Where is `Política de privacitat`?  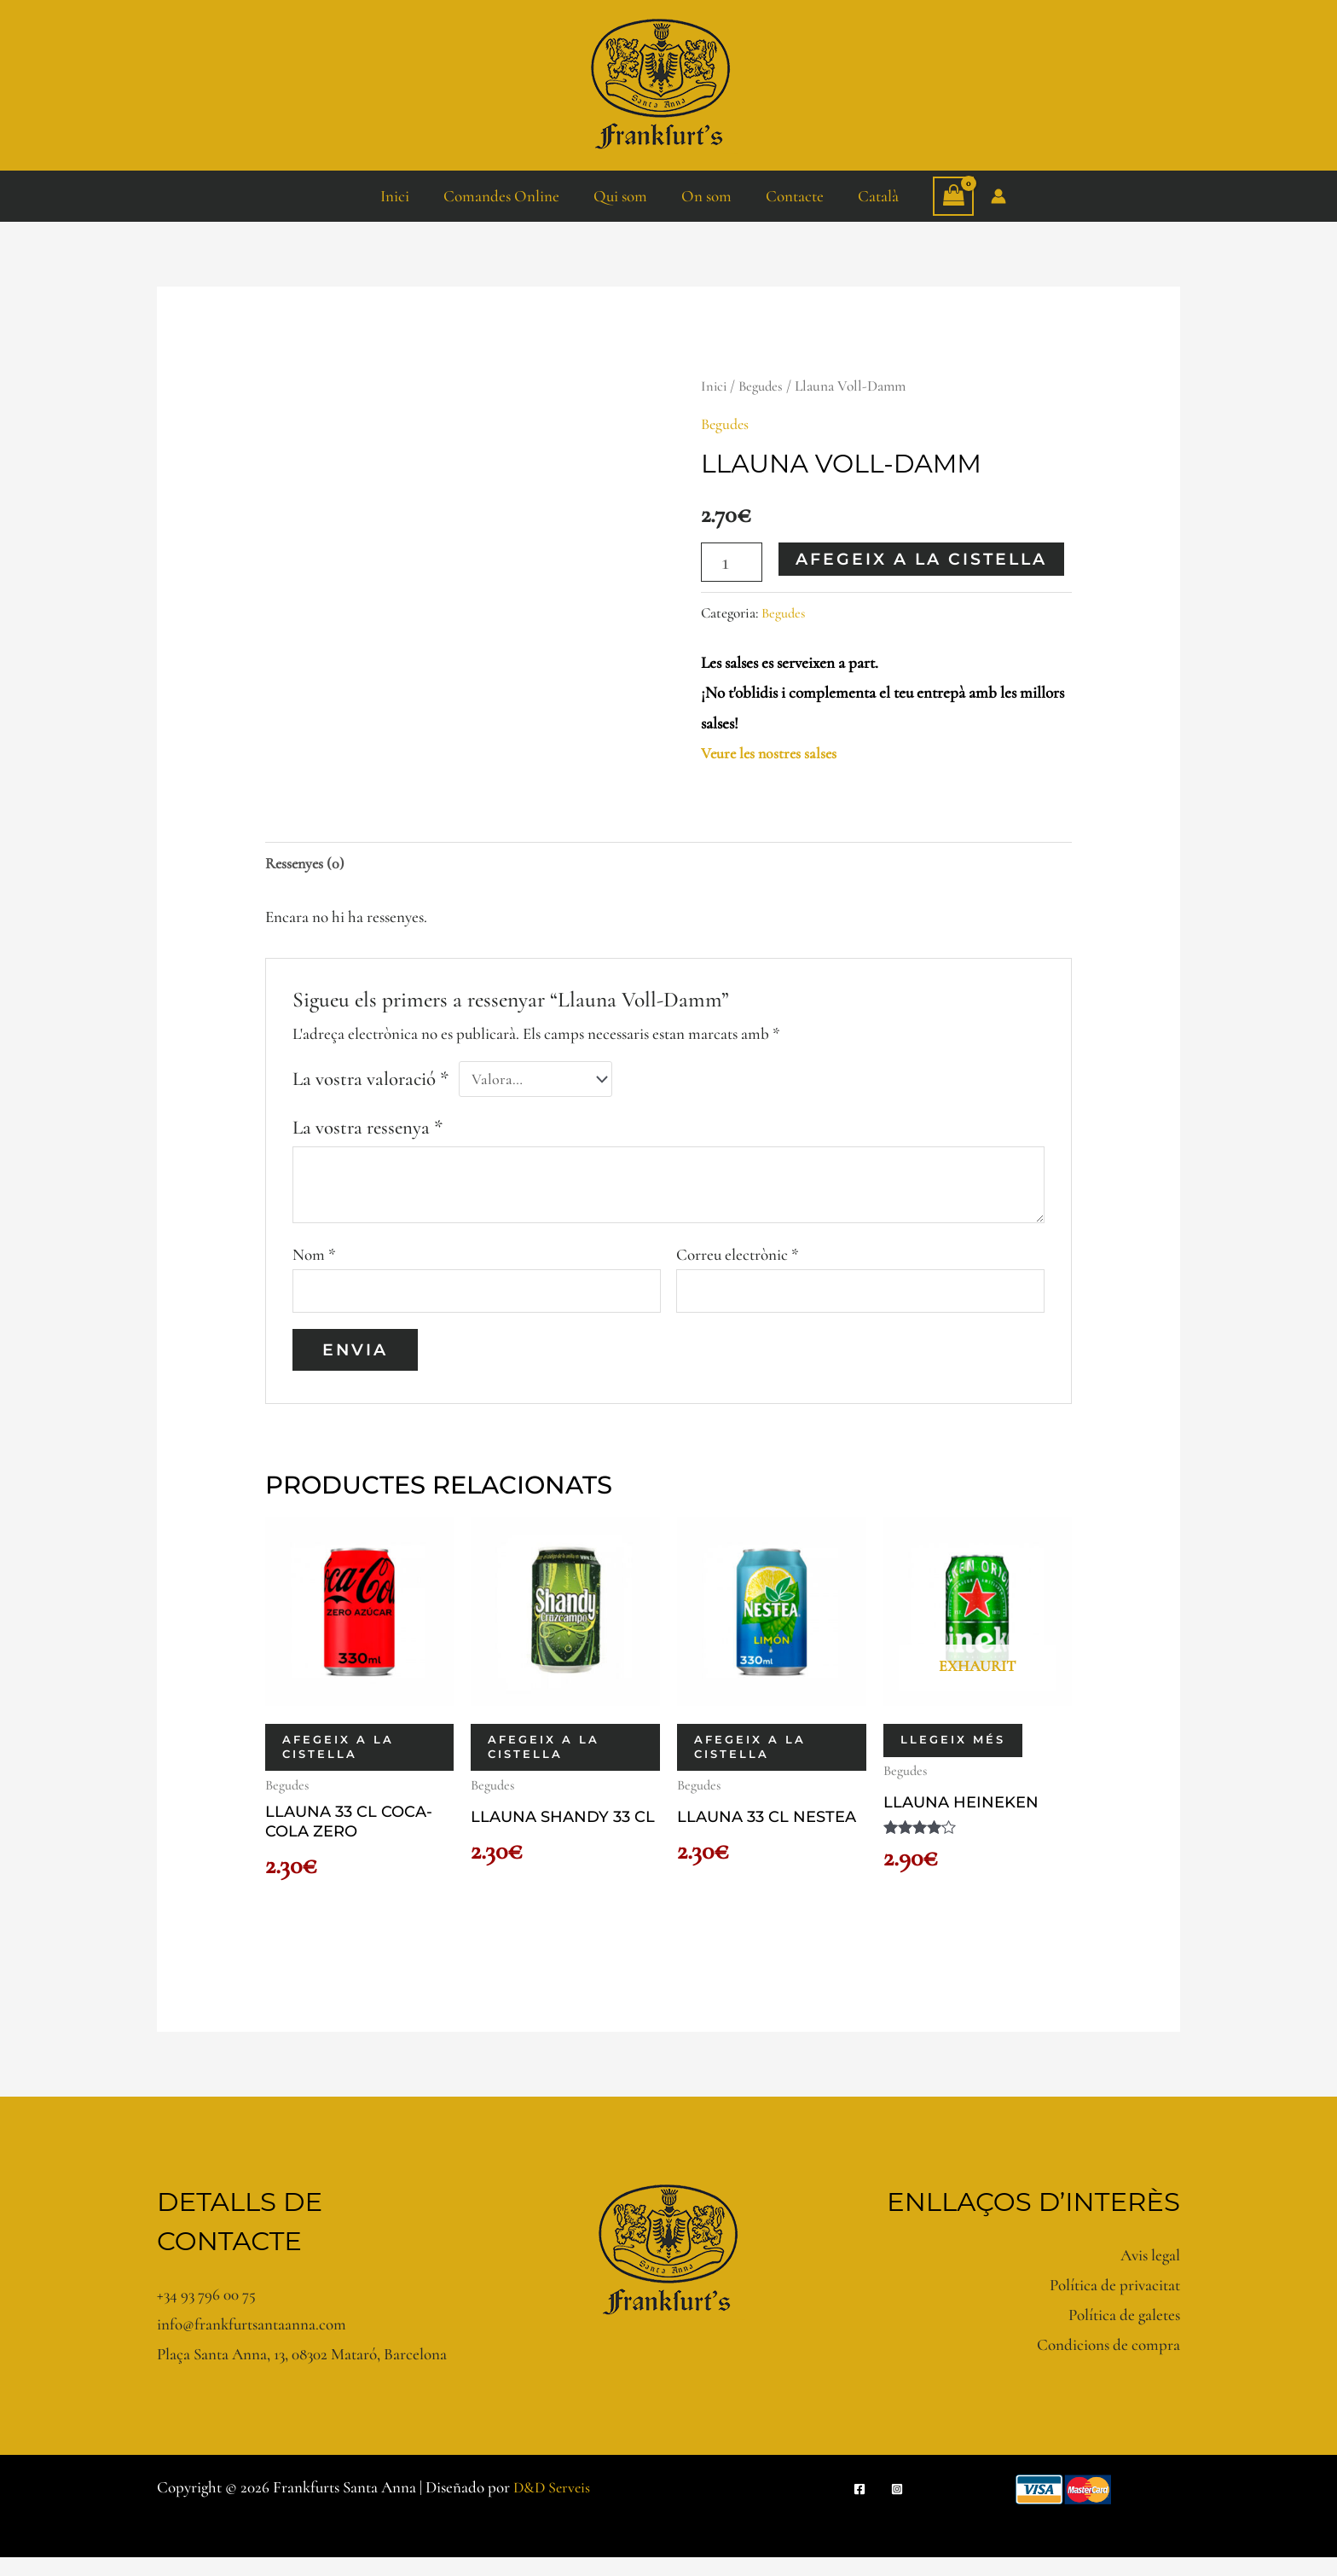 Política de privacitat is located at coordinates (1115, 2303).